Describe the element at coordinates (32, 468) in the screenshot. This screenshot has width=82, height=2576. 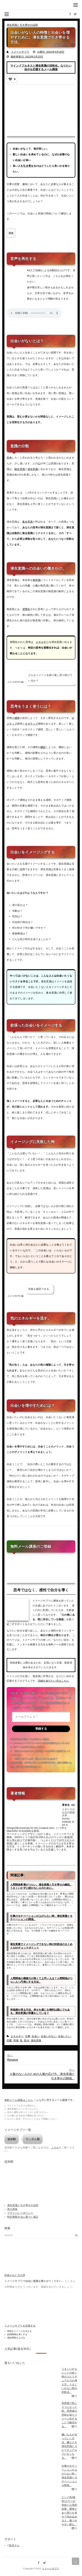
I see `潜在意識` at that location.